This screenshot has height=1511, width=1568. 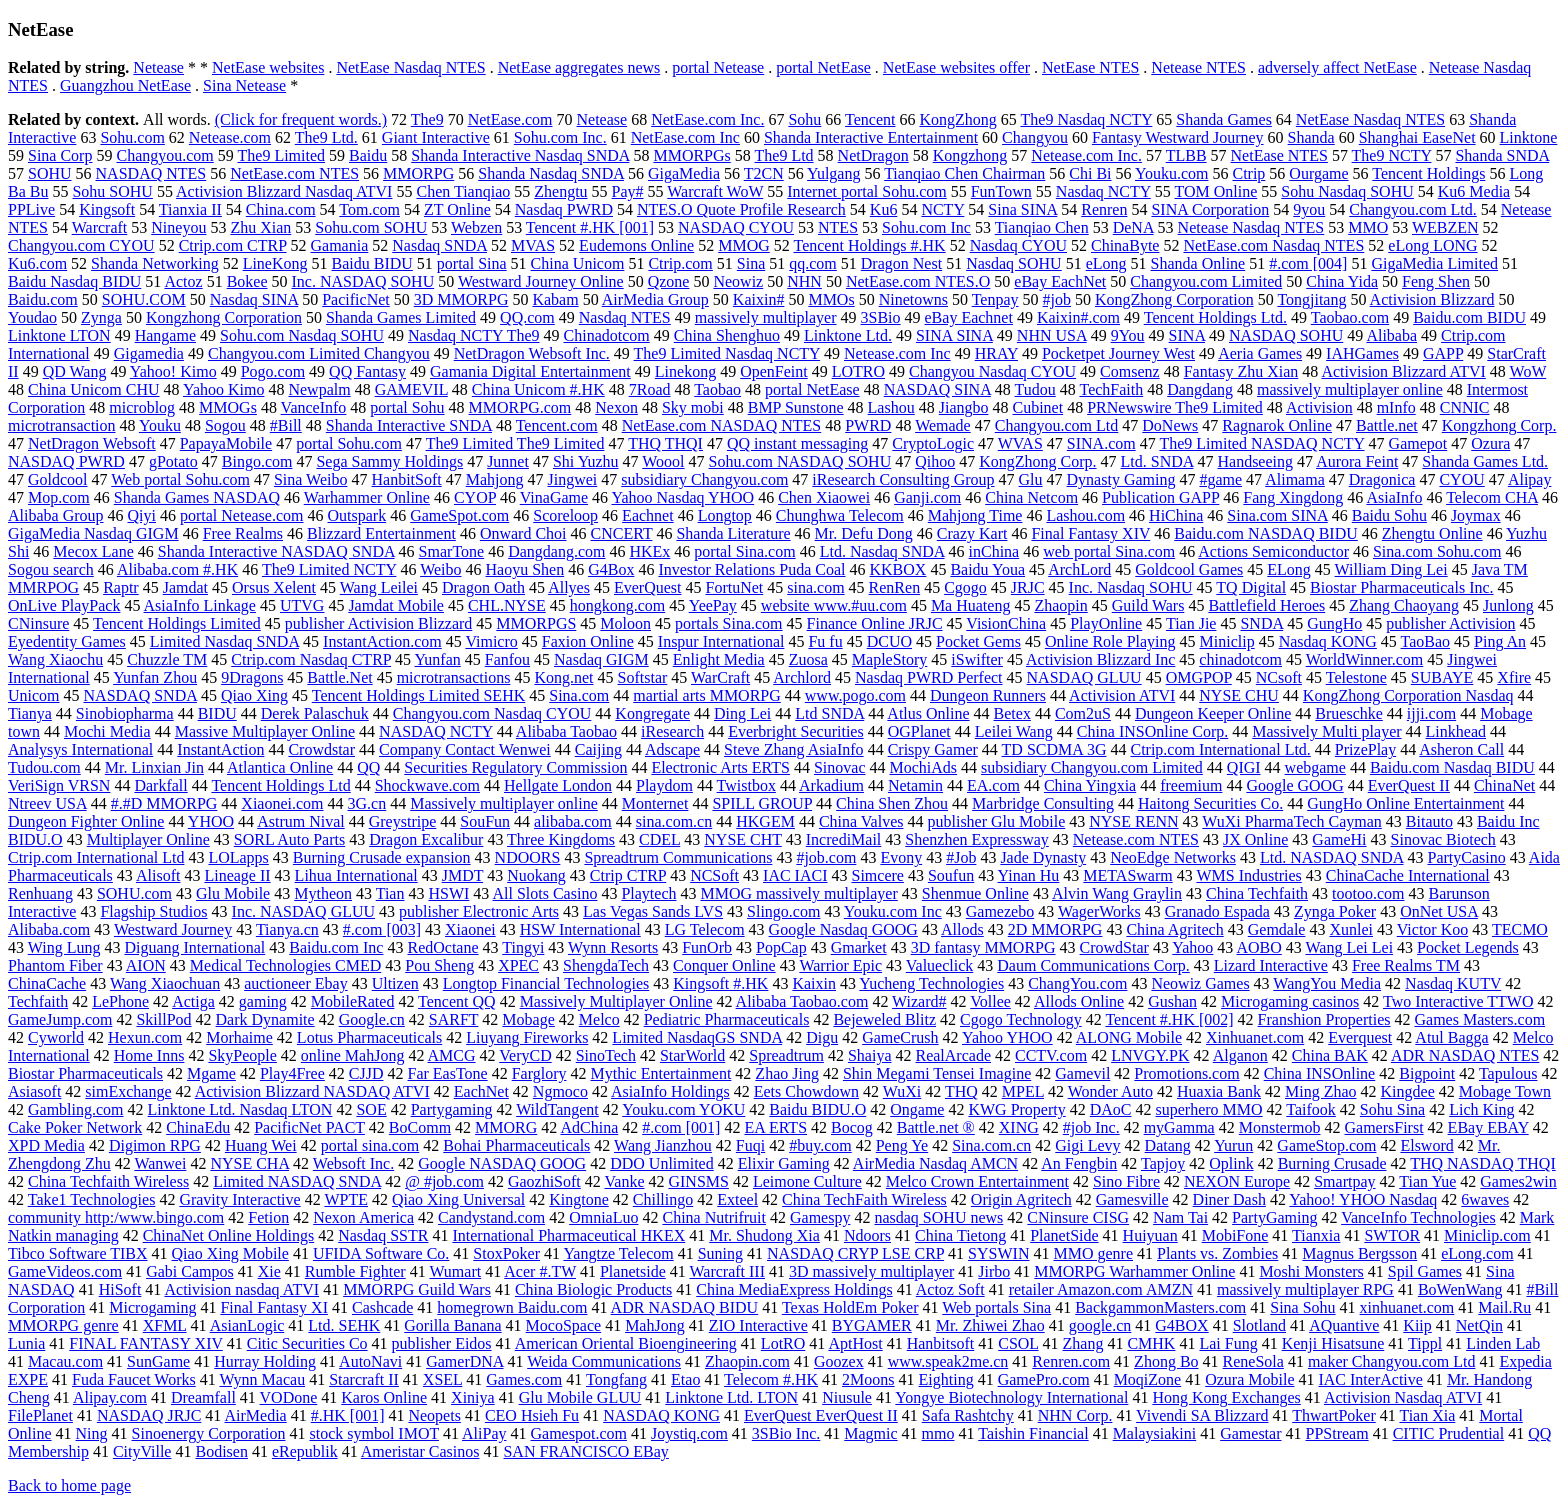 What do you see at coordinates (229, 1235) in the screenshot?
I see `ChinaNet Online Holdings` at bounding box center [229, 1235].